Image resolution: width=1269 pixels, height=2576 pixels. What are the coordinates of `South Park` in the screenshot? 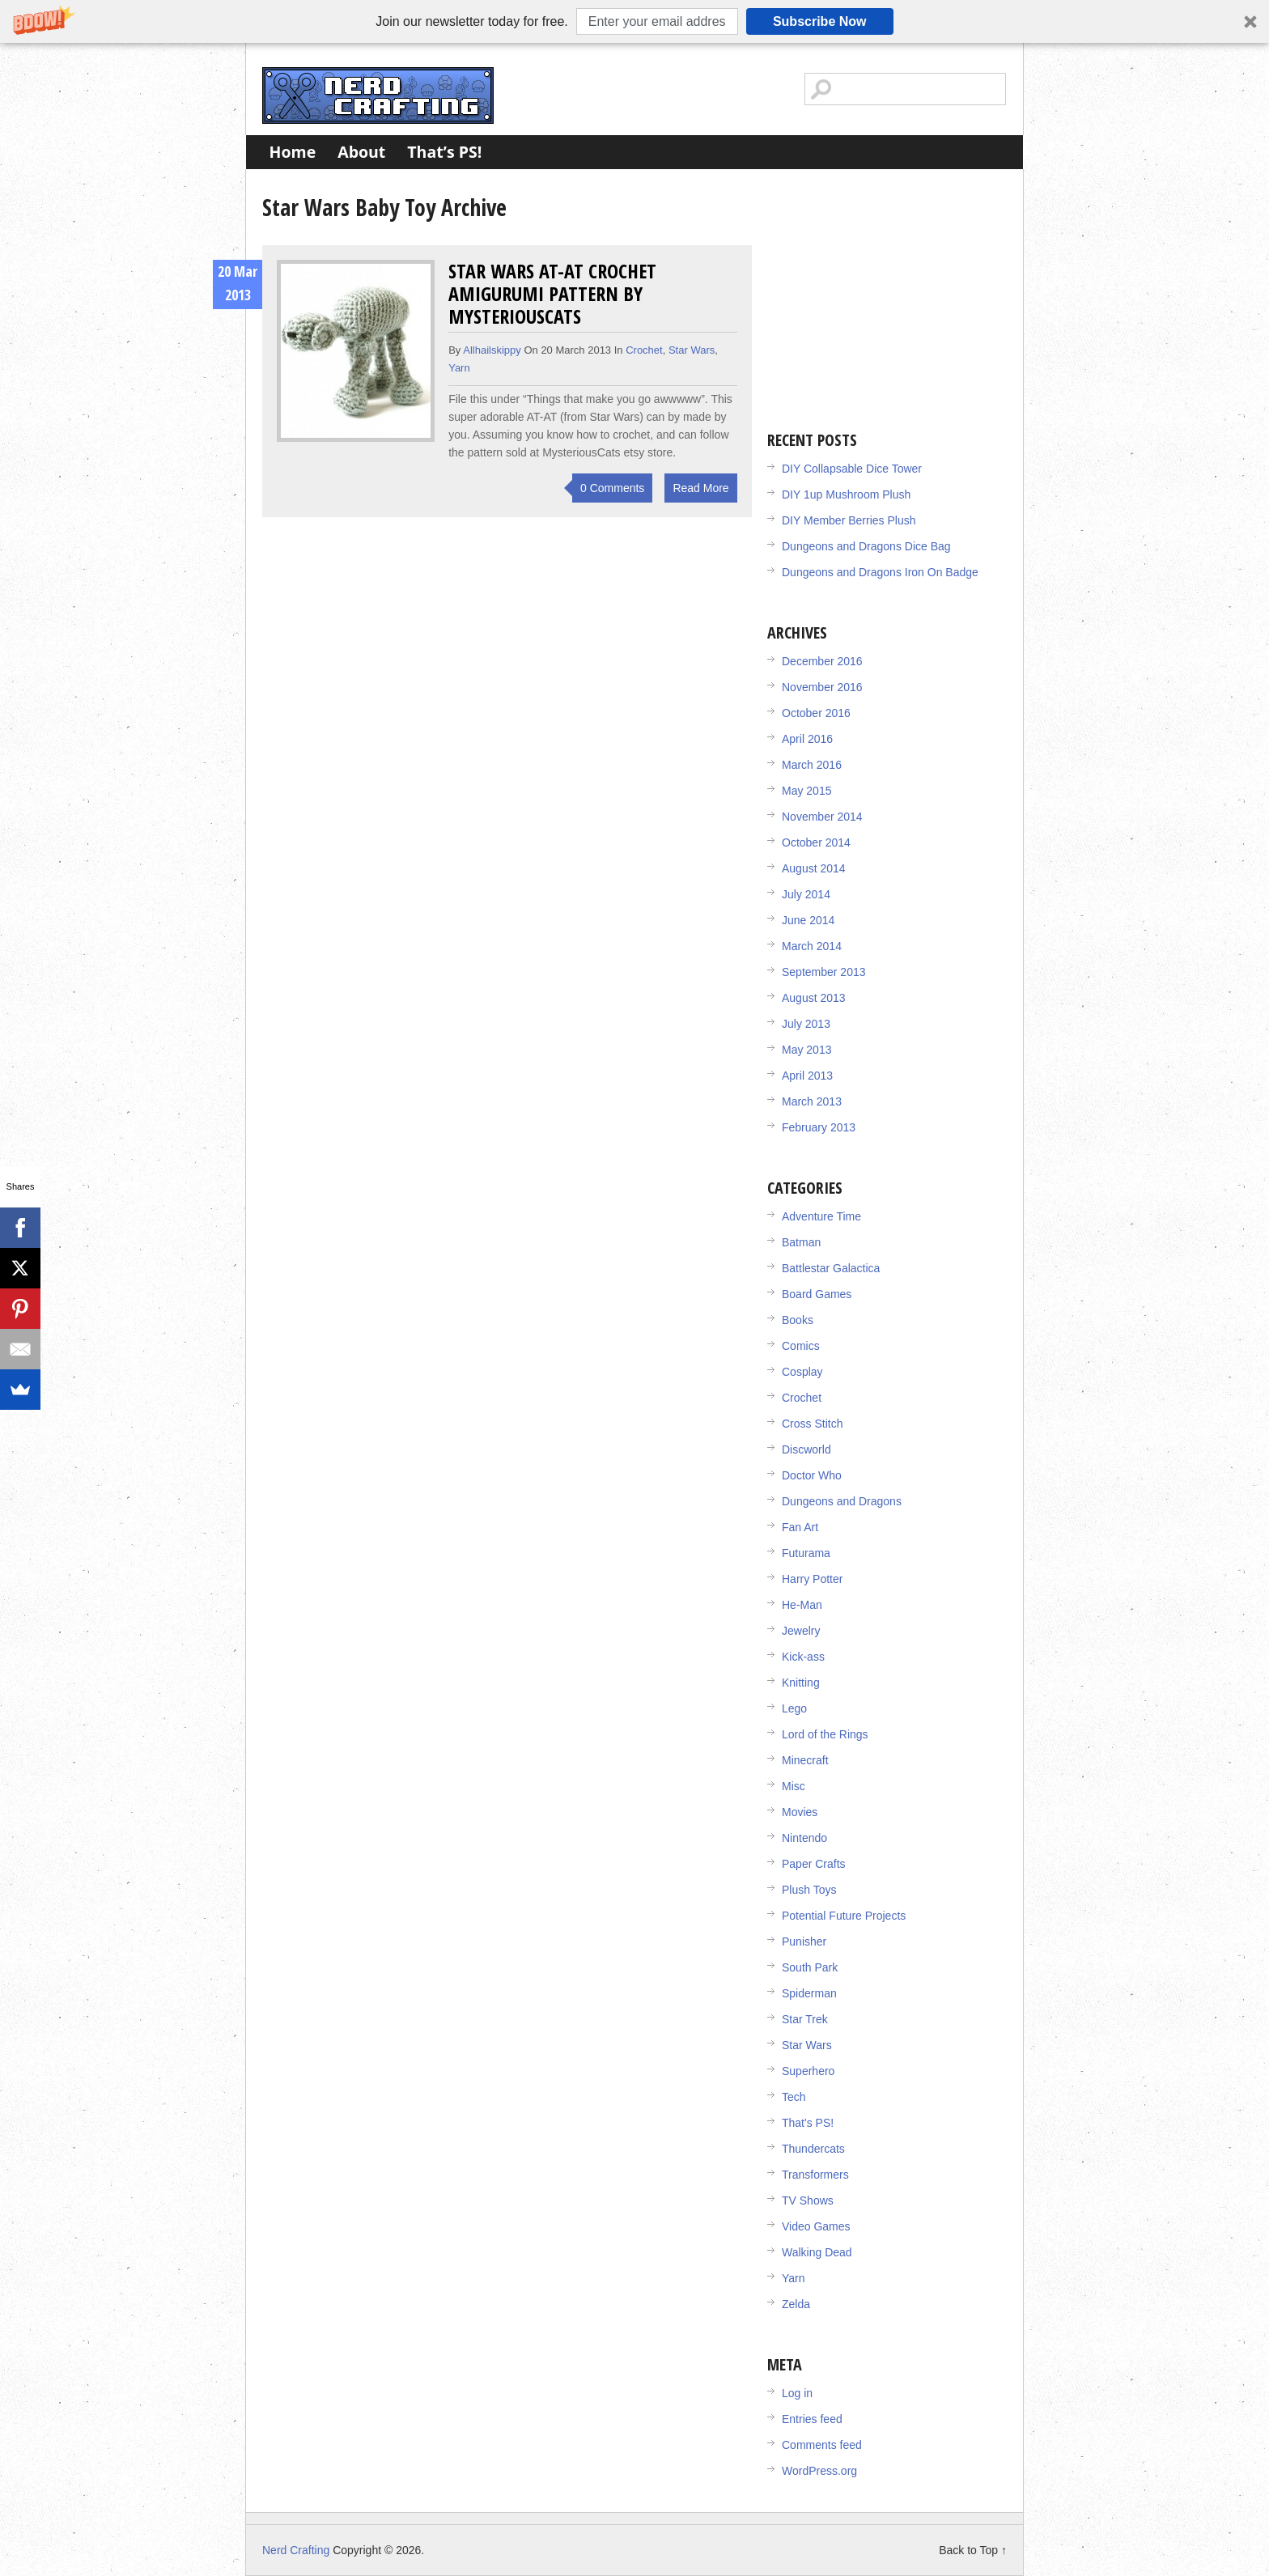 It's located at (810, 1967).